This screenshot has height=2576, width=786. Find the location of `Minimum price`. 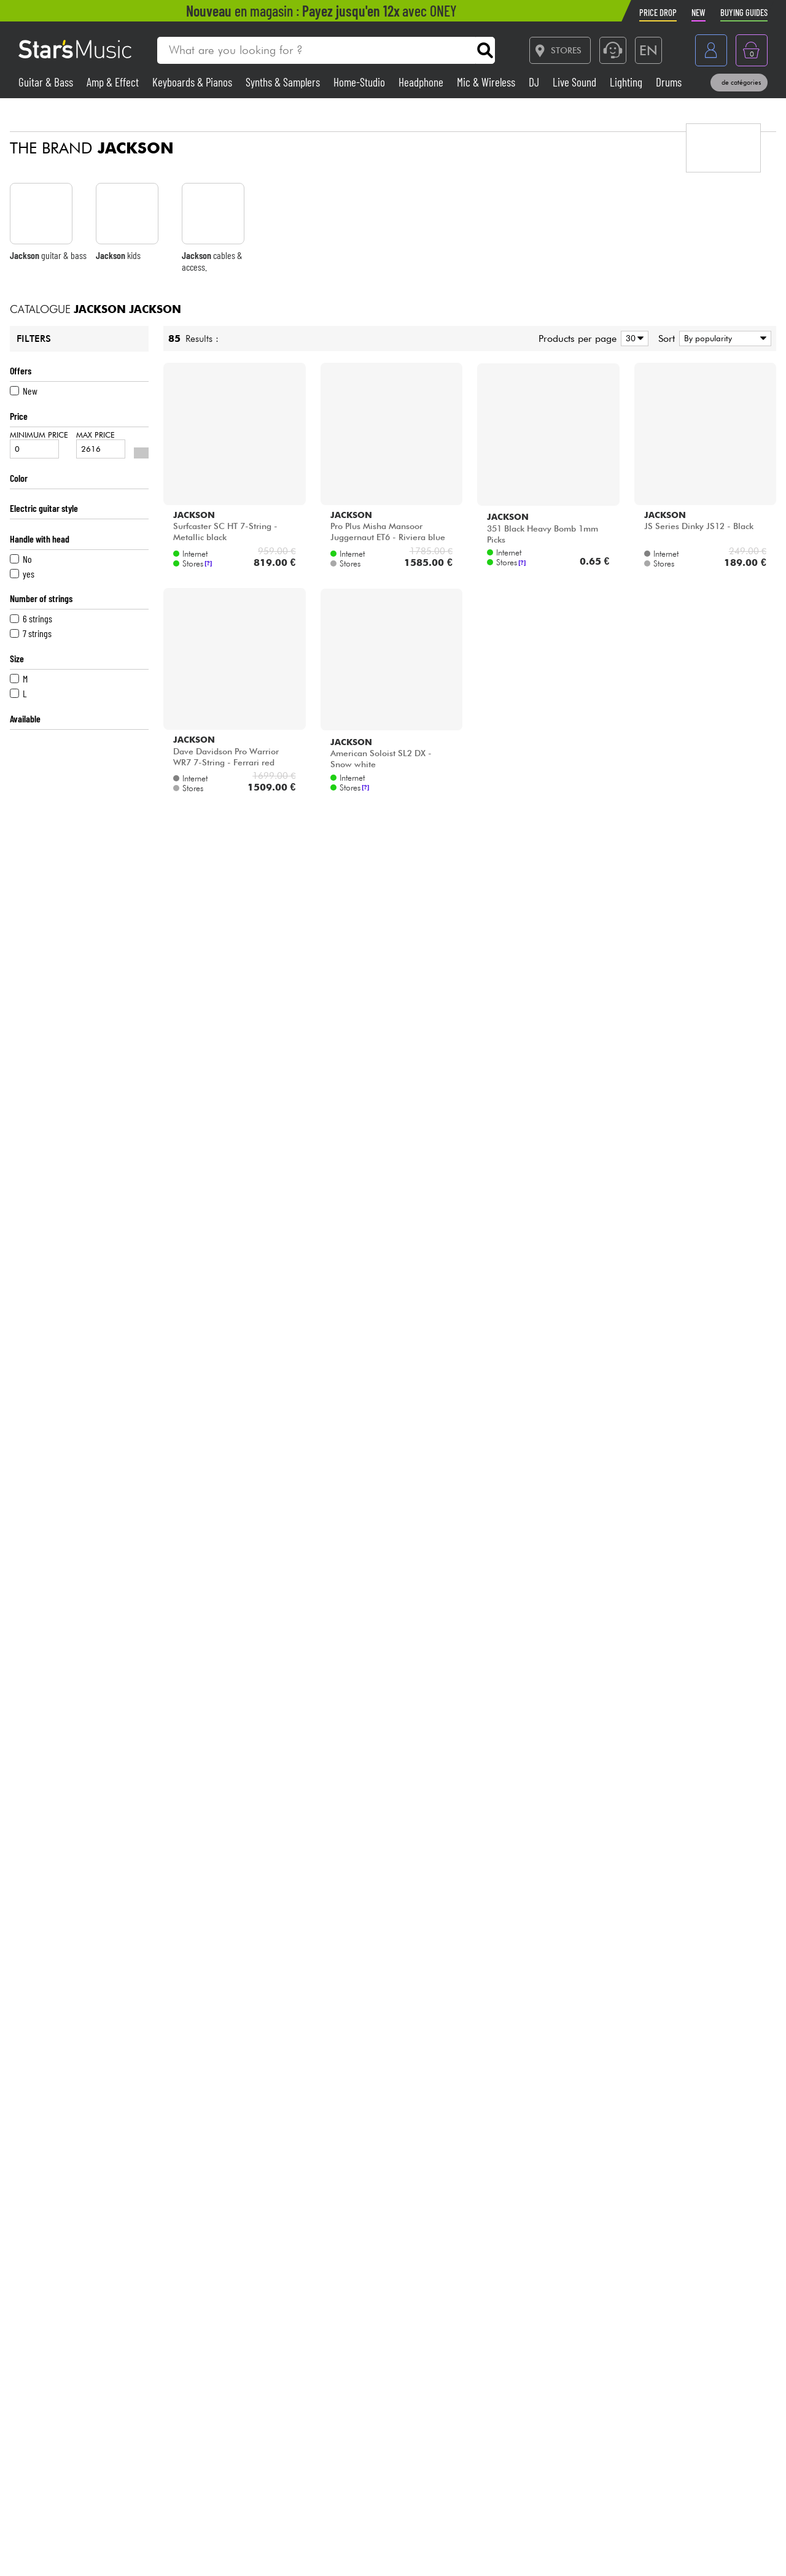

Minimum price is located at coordinates (39, 444).